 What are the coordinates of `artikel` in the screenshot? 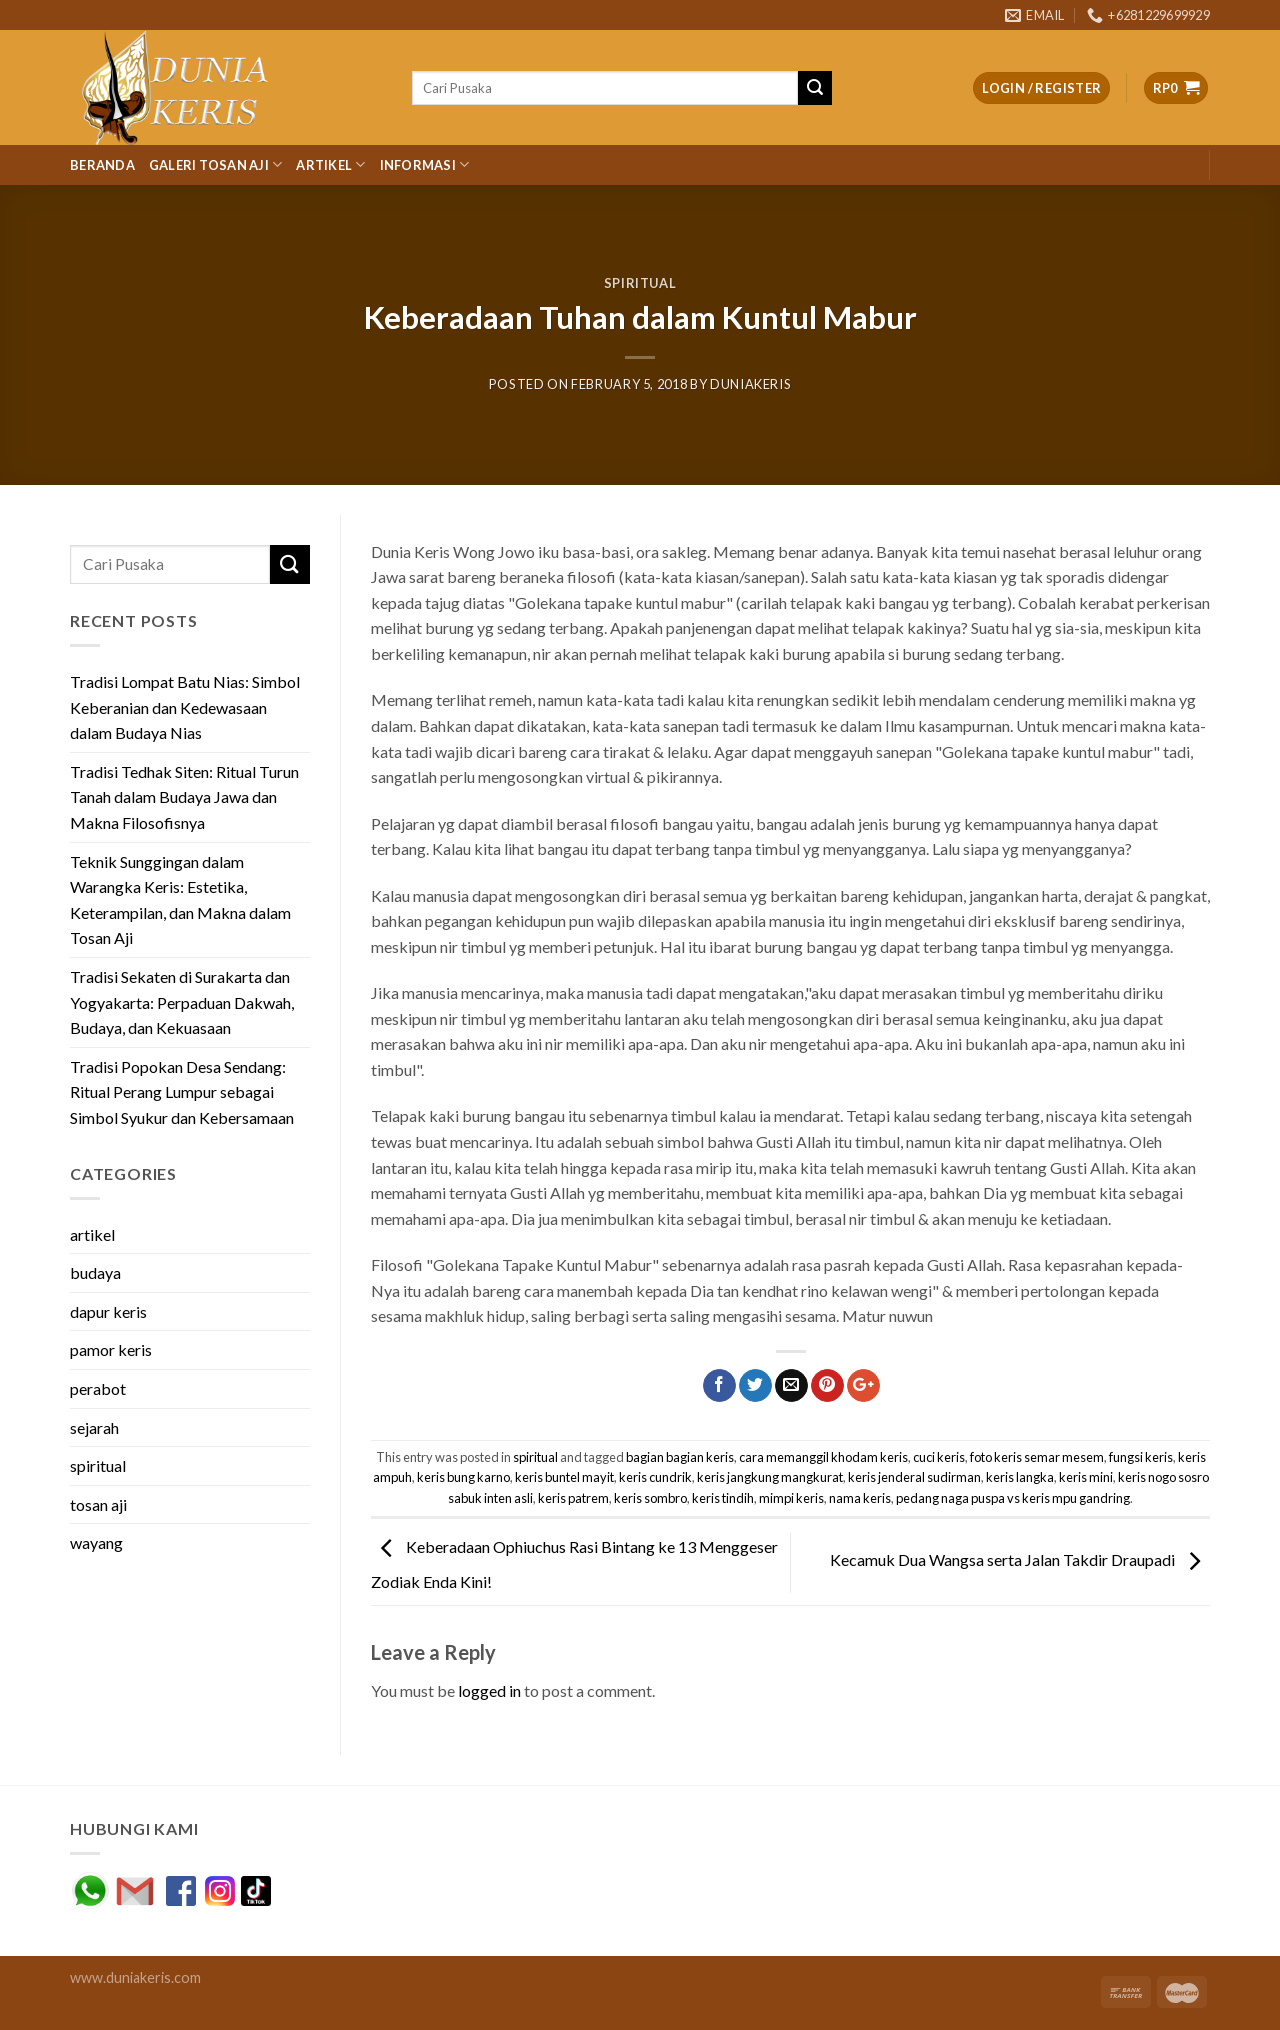 It's located at (92, 1234).